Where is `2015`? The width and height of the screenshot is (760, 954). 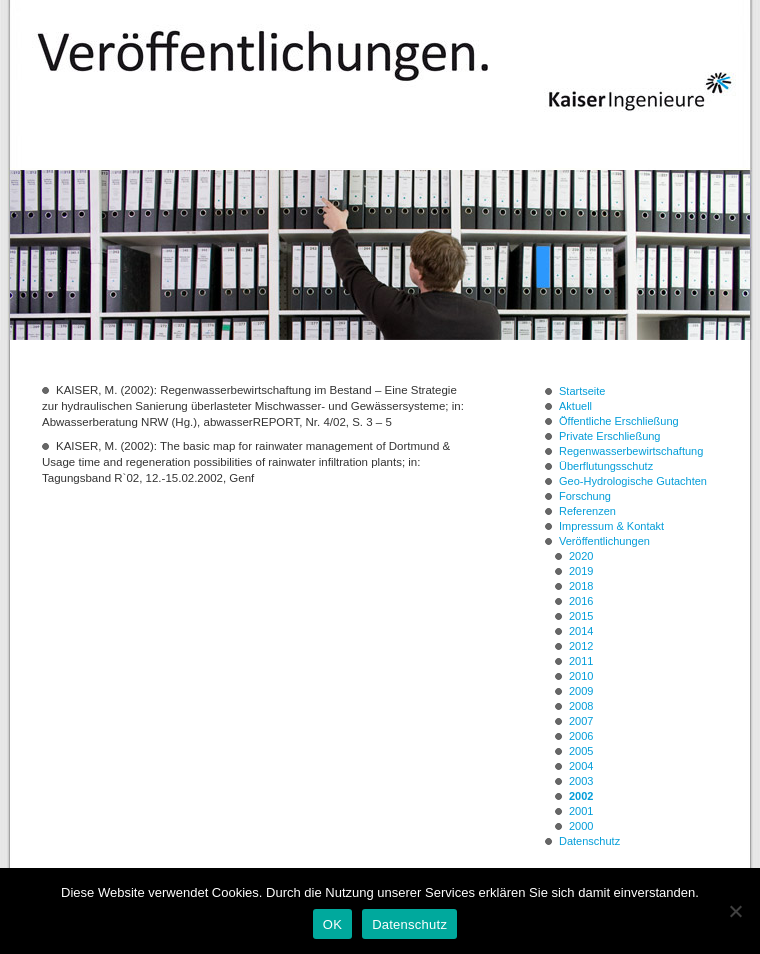 2015 is located at coordinates (581, 616).